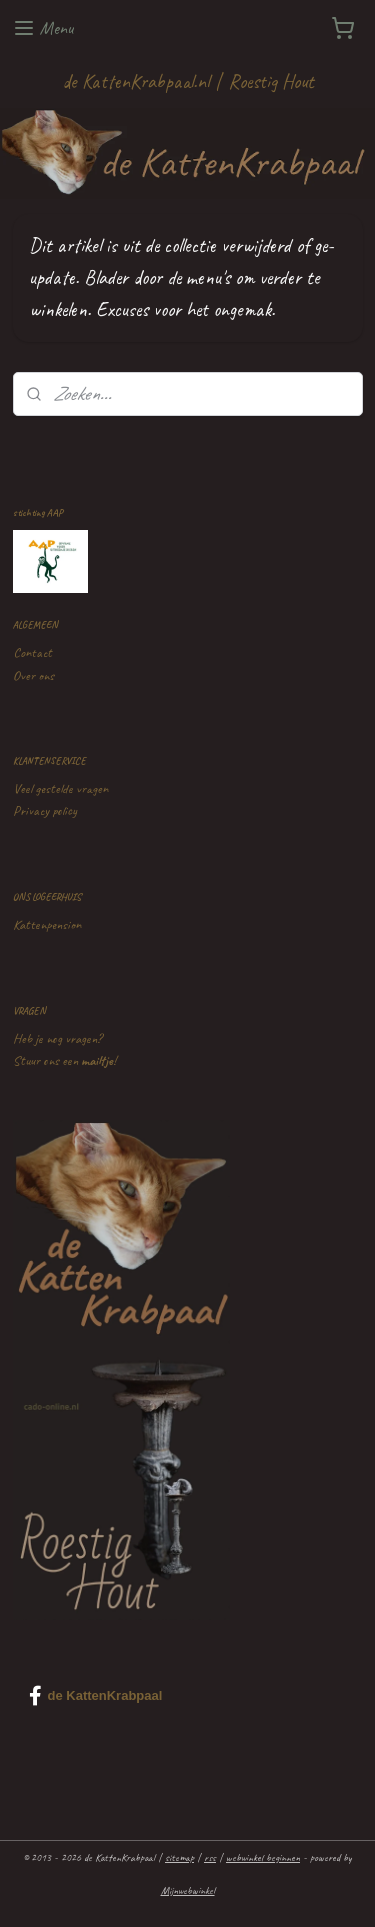  Describe the element at coordinates (96, 1696) in the screenshot. I see `de KattenKrabpaal` at that location.